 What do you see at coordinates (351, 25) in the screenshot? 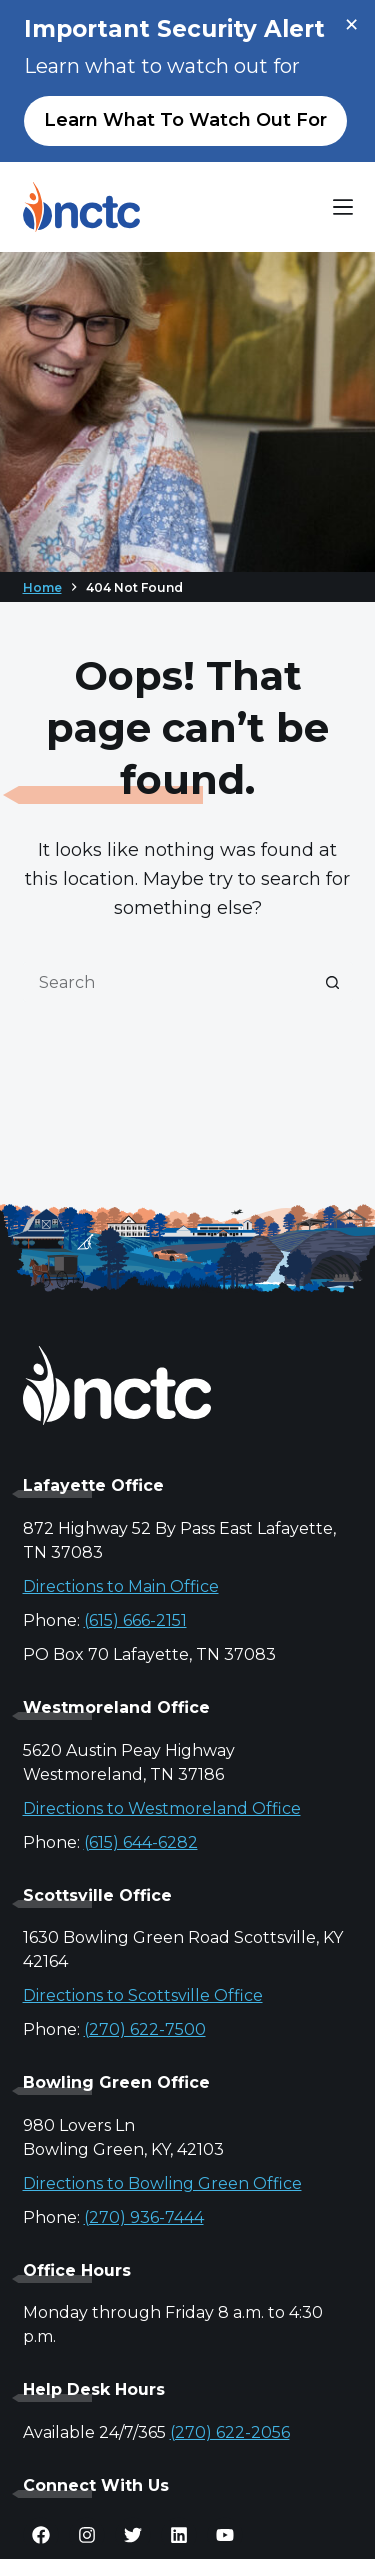
I see `× [Close alert]` at bounding box center [351, 25].